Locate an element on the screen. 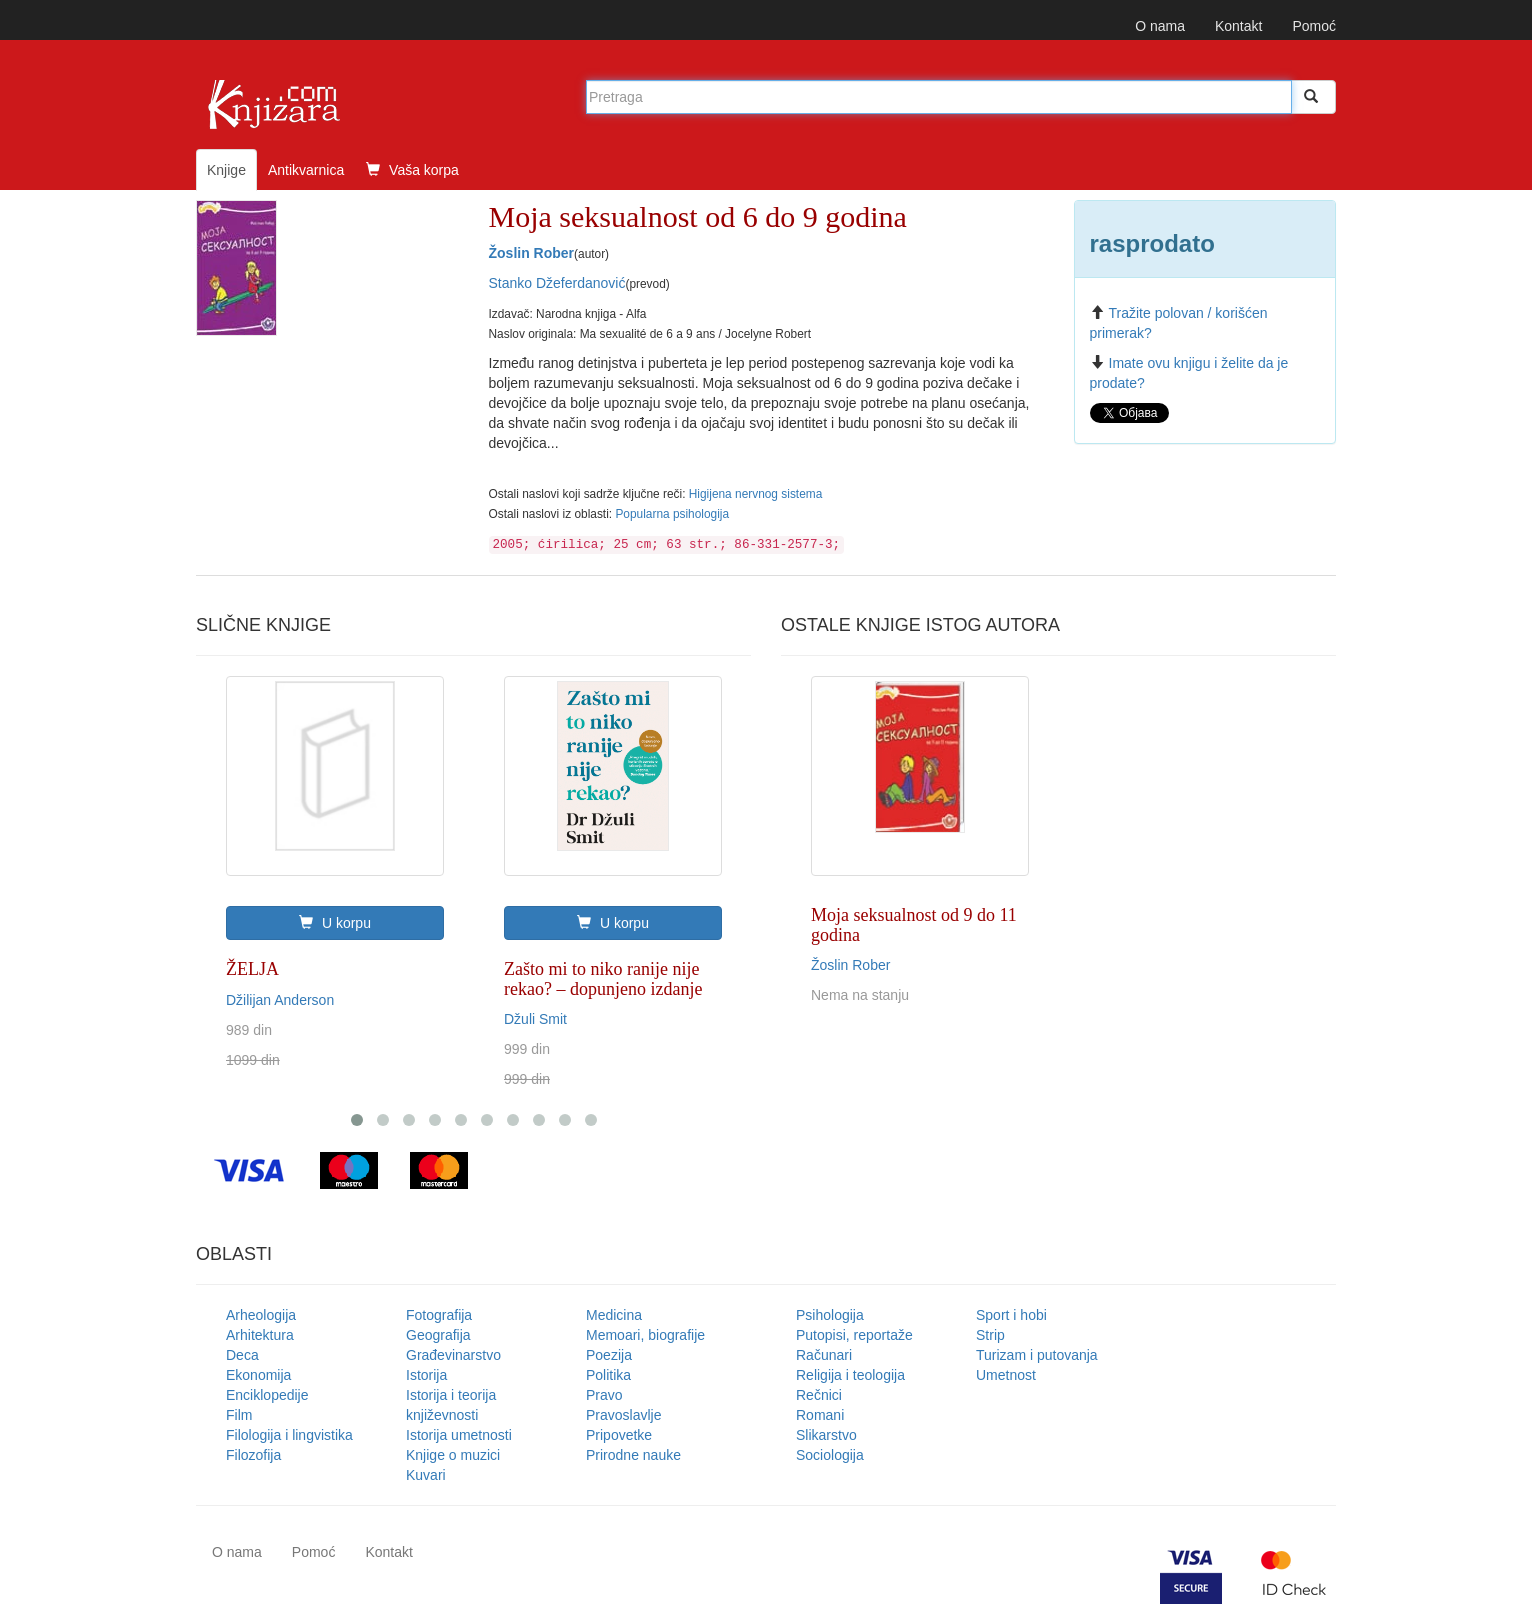 This screenshot has width=1532, height=1620. Žoslin Rober is located at coordinates (532, 253).